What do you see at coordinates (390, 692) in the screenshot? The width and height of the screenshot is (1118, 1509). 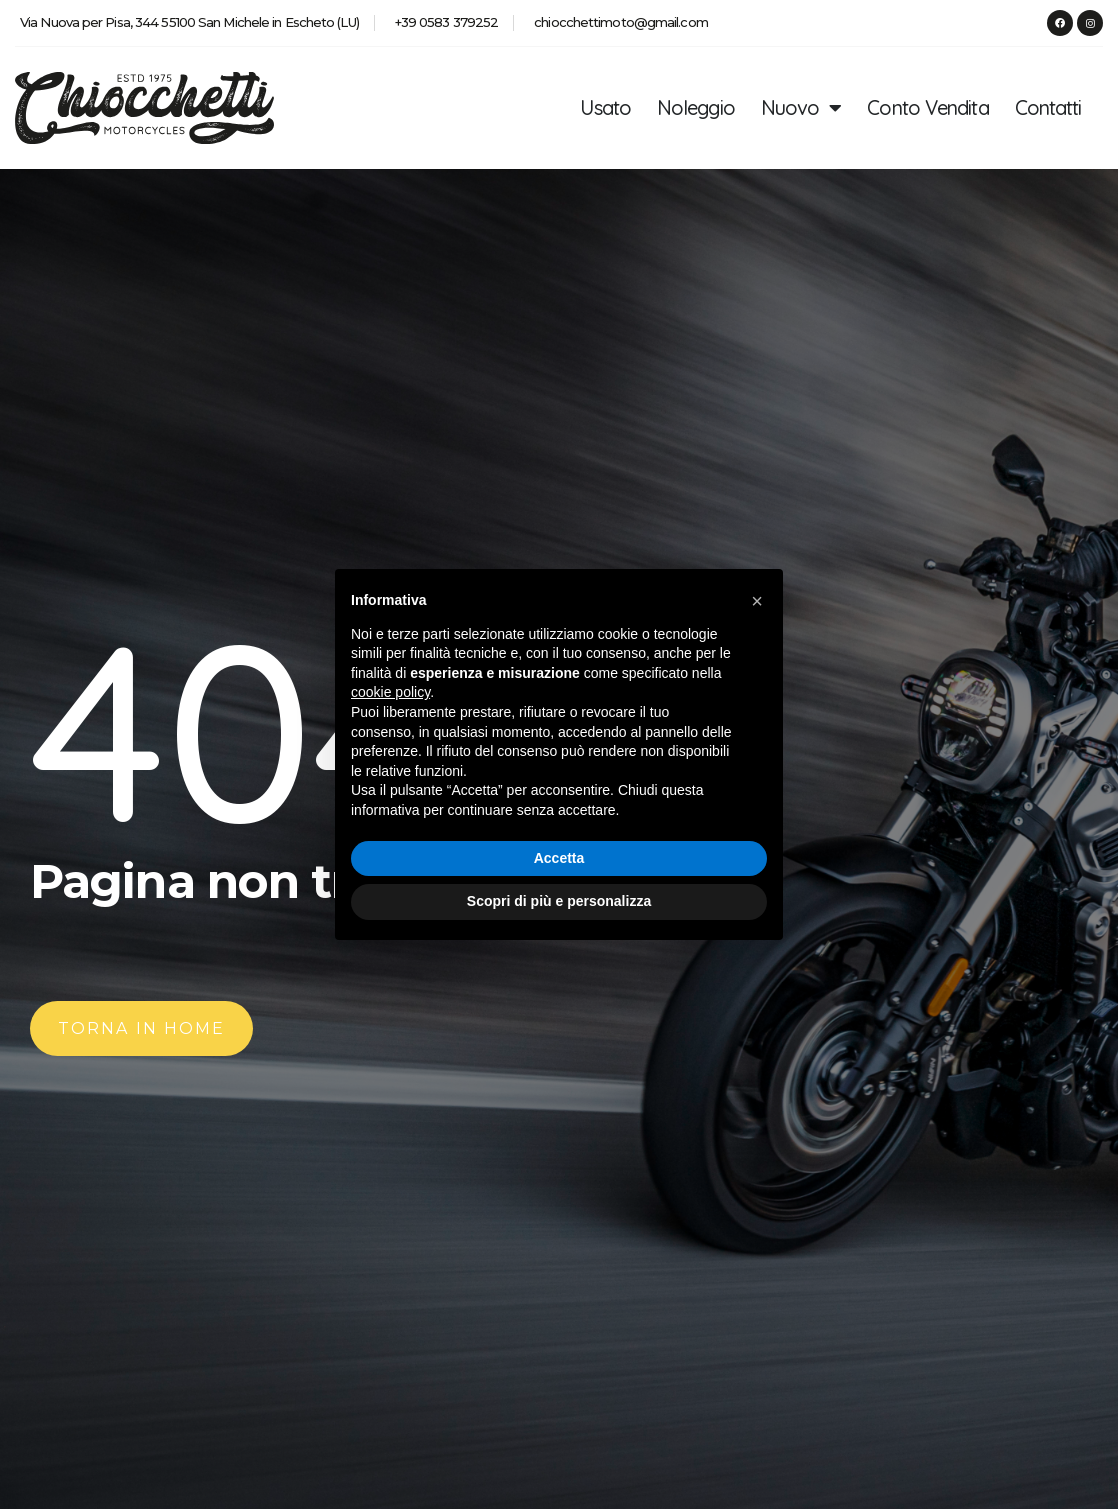 I see `cookie policy [button]` at bounding box center [390, 692].